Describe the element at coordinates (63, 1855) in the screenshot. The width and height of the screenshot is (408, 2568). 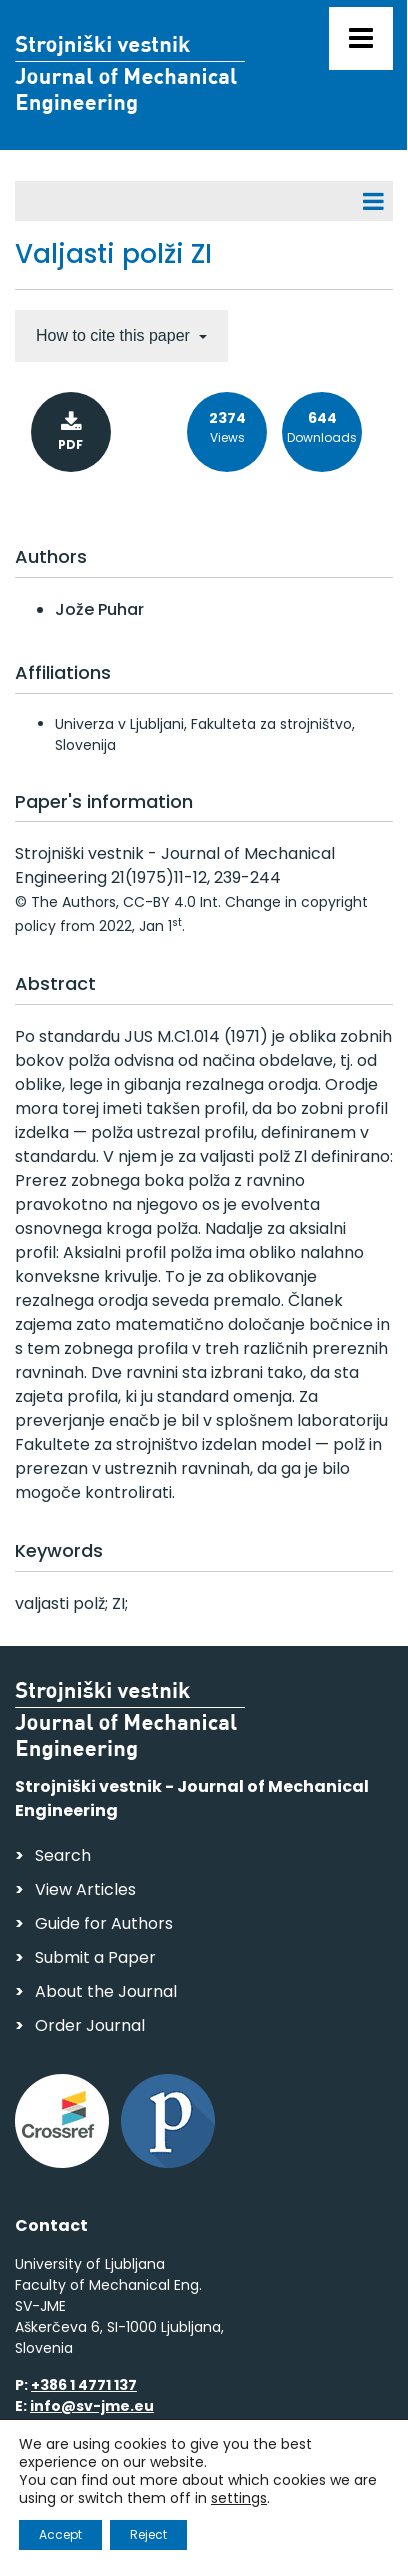
I see `Search` at that location.